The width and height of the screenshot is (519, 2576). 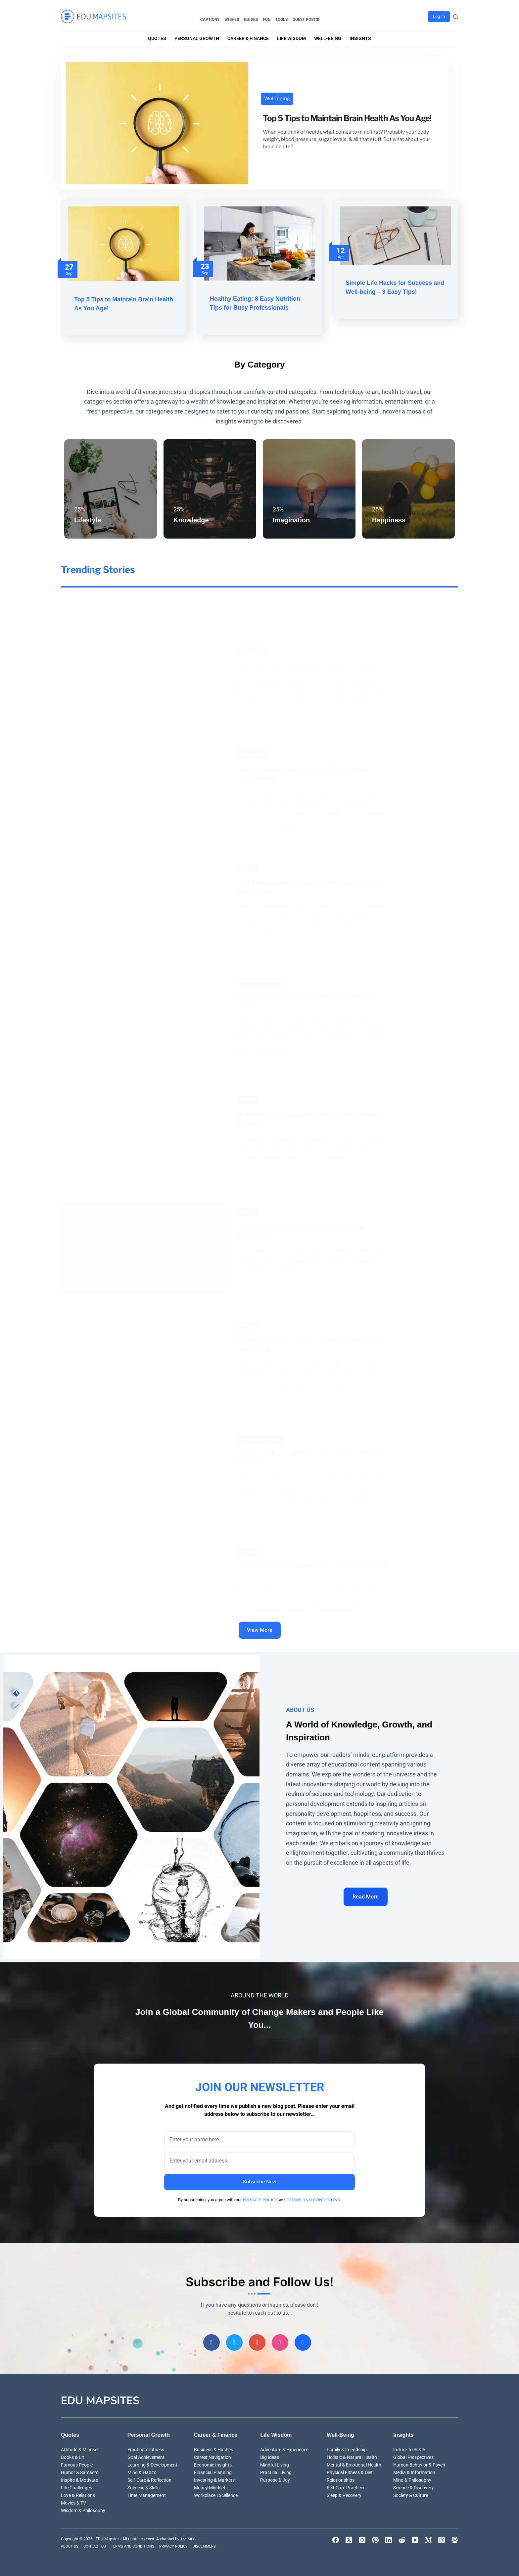 What do you see at coordinates (454, 2538) in the screenshot?
I see `[Facebook Group]` at bounding box center [454, 2538].